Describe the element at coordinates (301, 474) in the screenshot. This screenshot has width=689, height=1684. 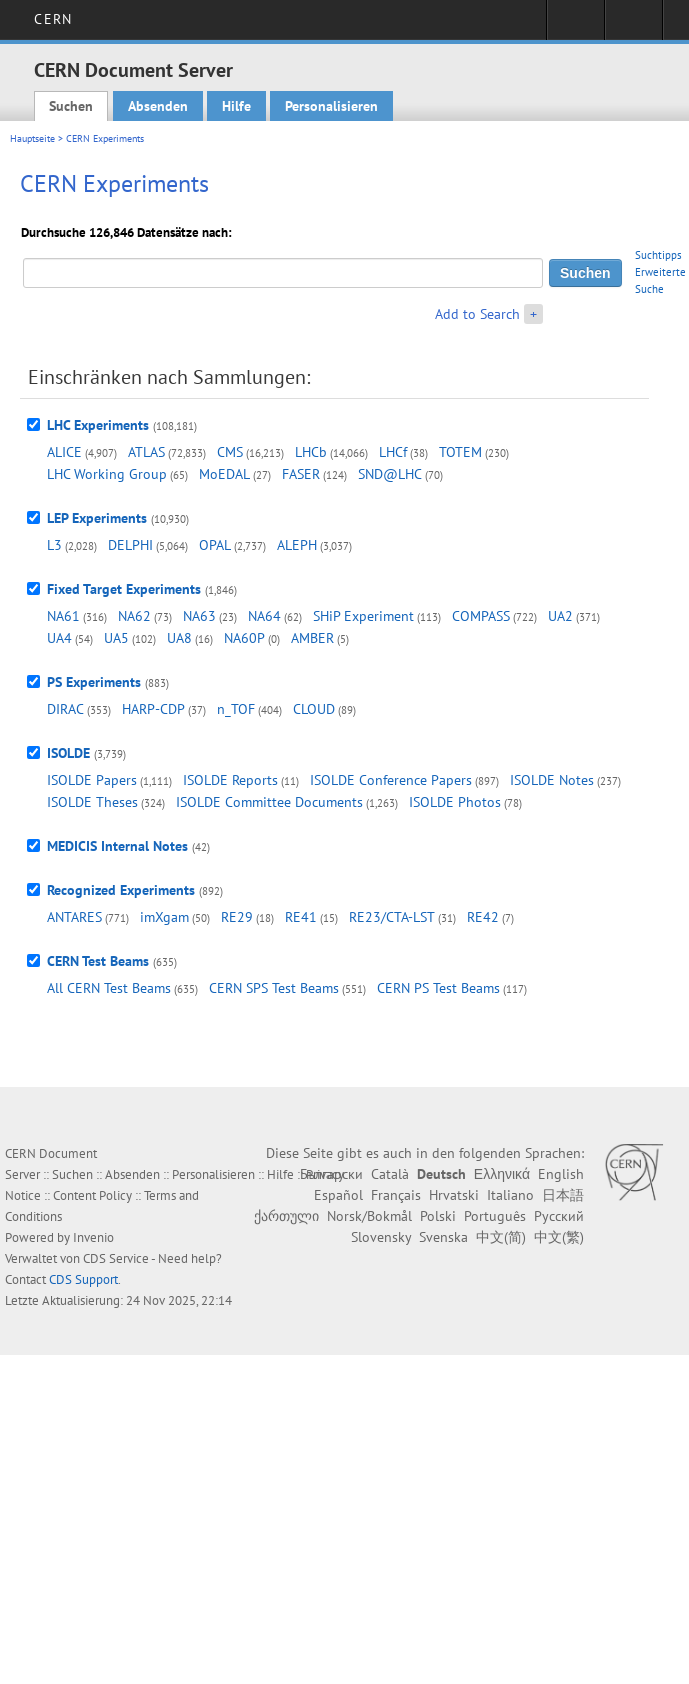
I see `FASER` at that location.